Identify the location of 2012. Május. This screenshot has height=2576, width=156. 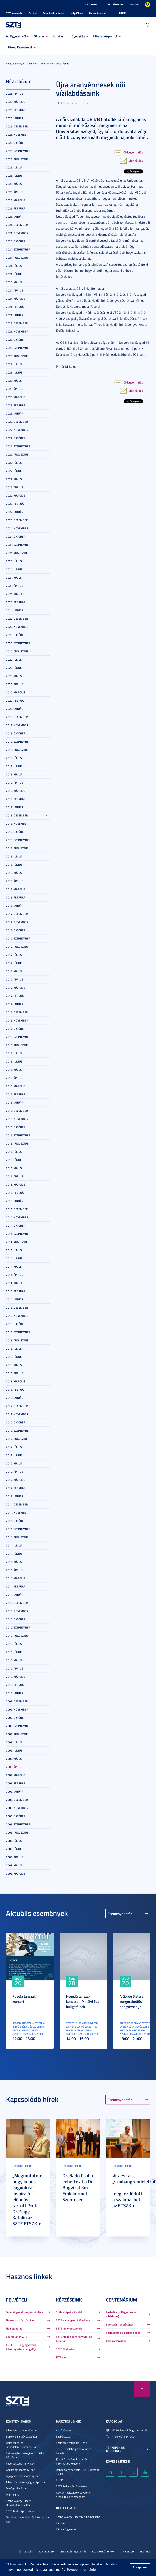
(14, 1463).